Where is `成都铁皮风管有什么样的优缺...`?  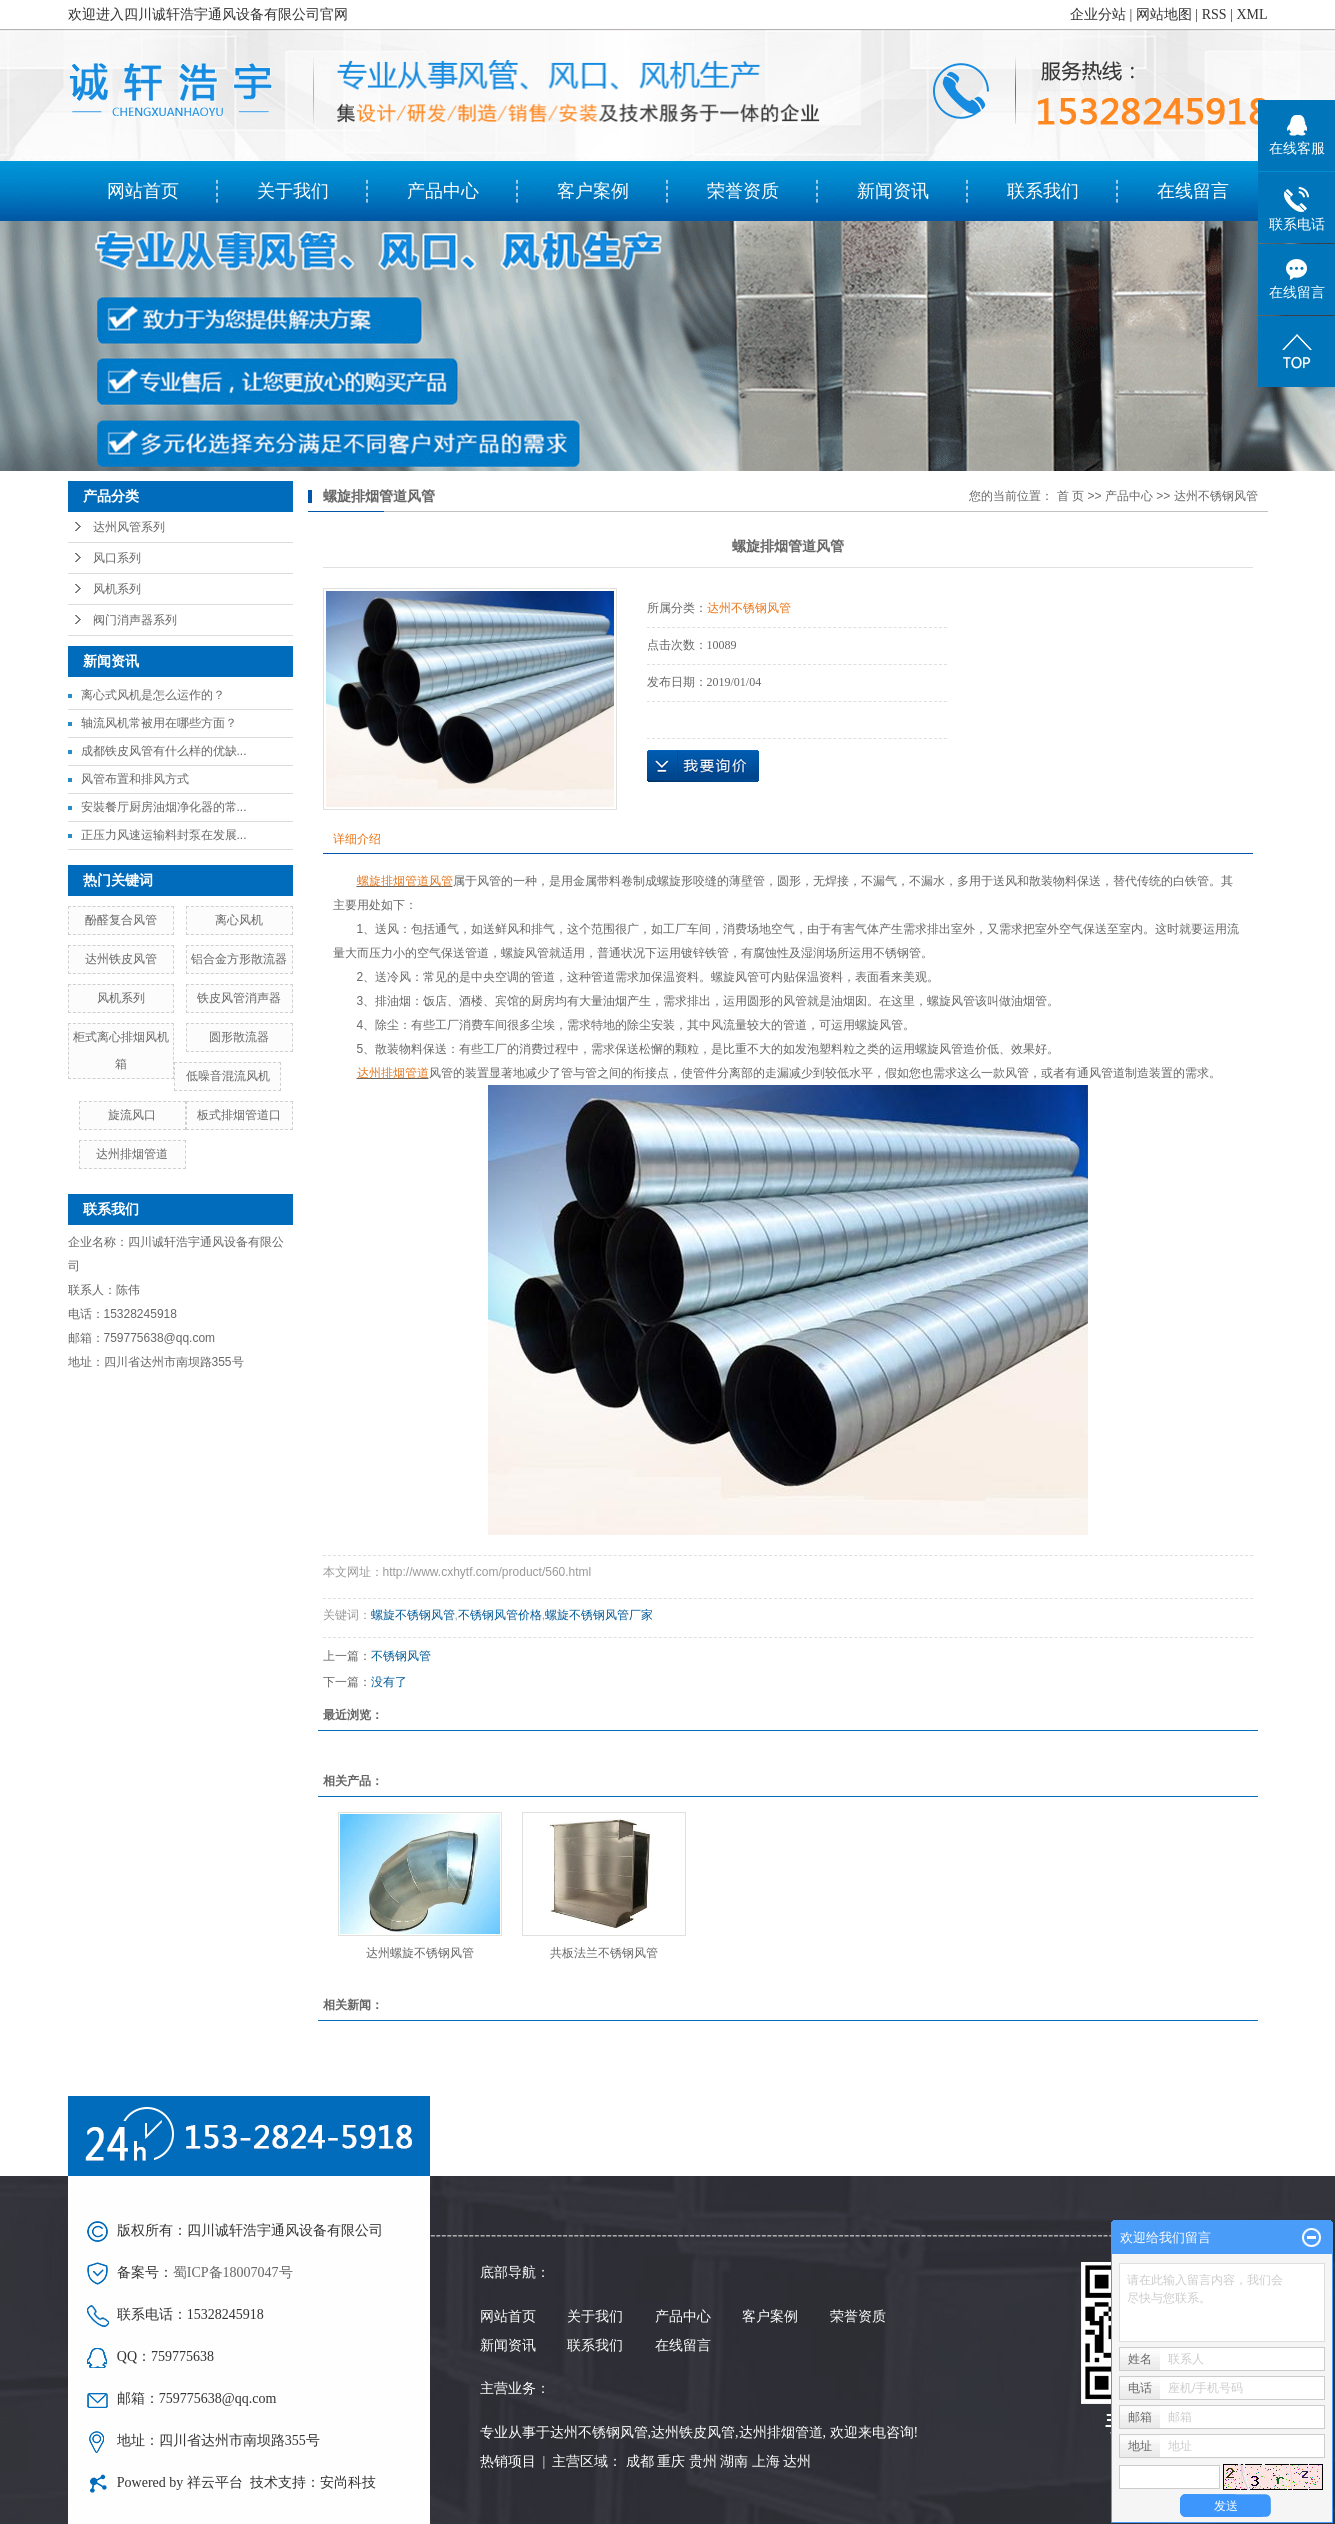
成都铁皮风管有什么样的优缺... is located at coordinates (164, 751).